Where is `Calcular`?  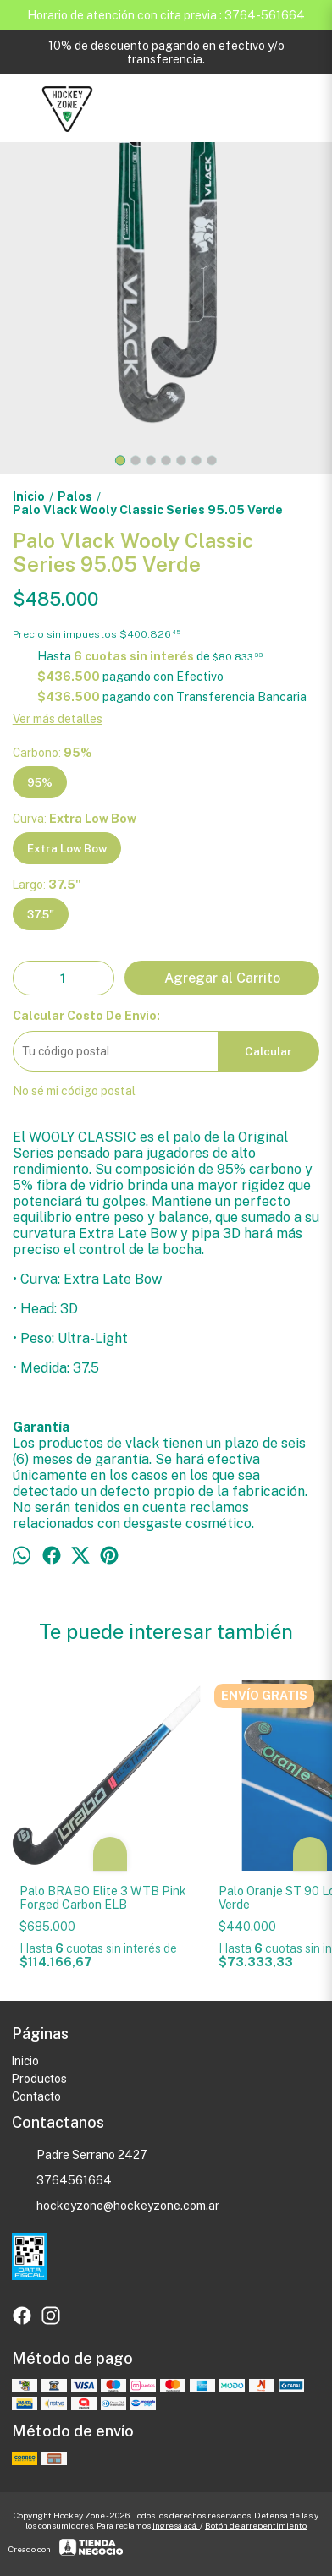
Calcular is located at coordinates (268, 1051).